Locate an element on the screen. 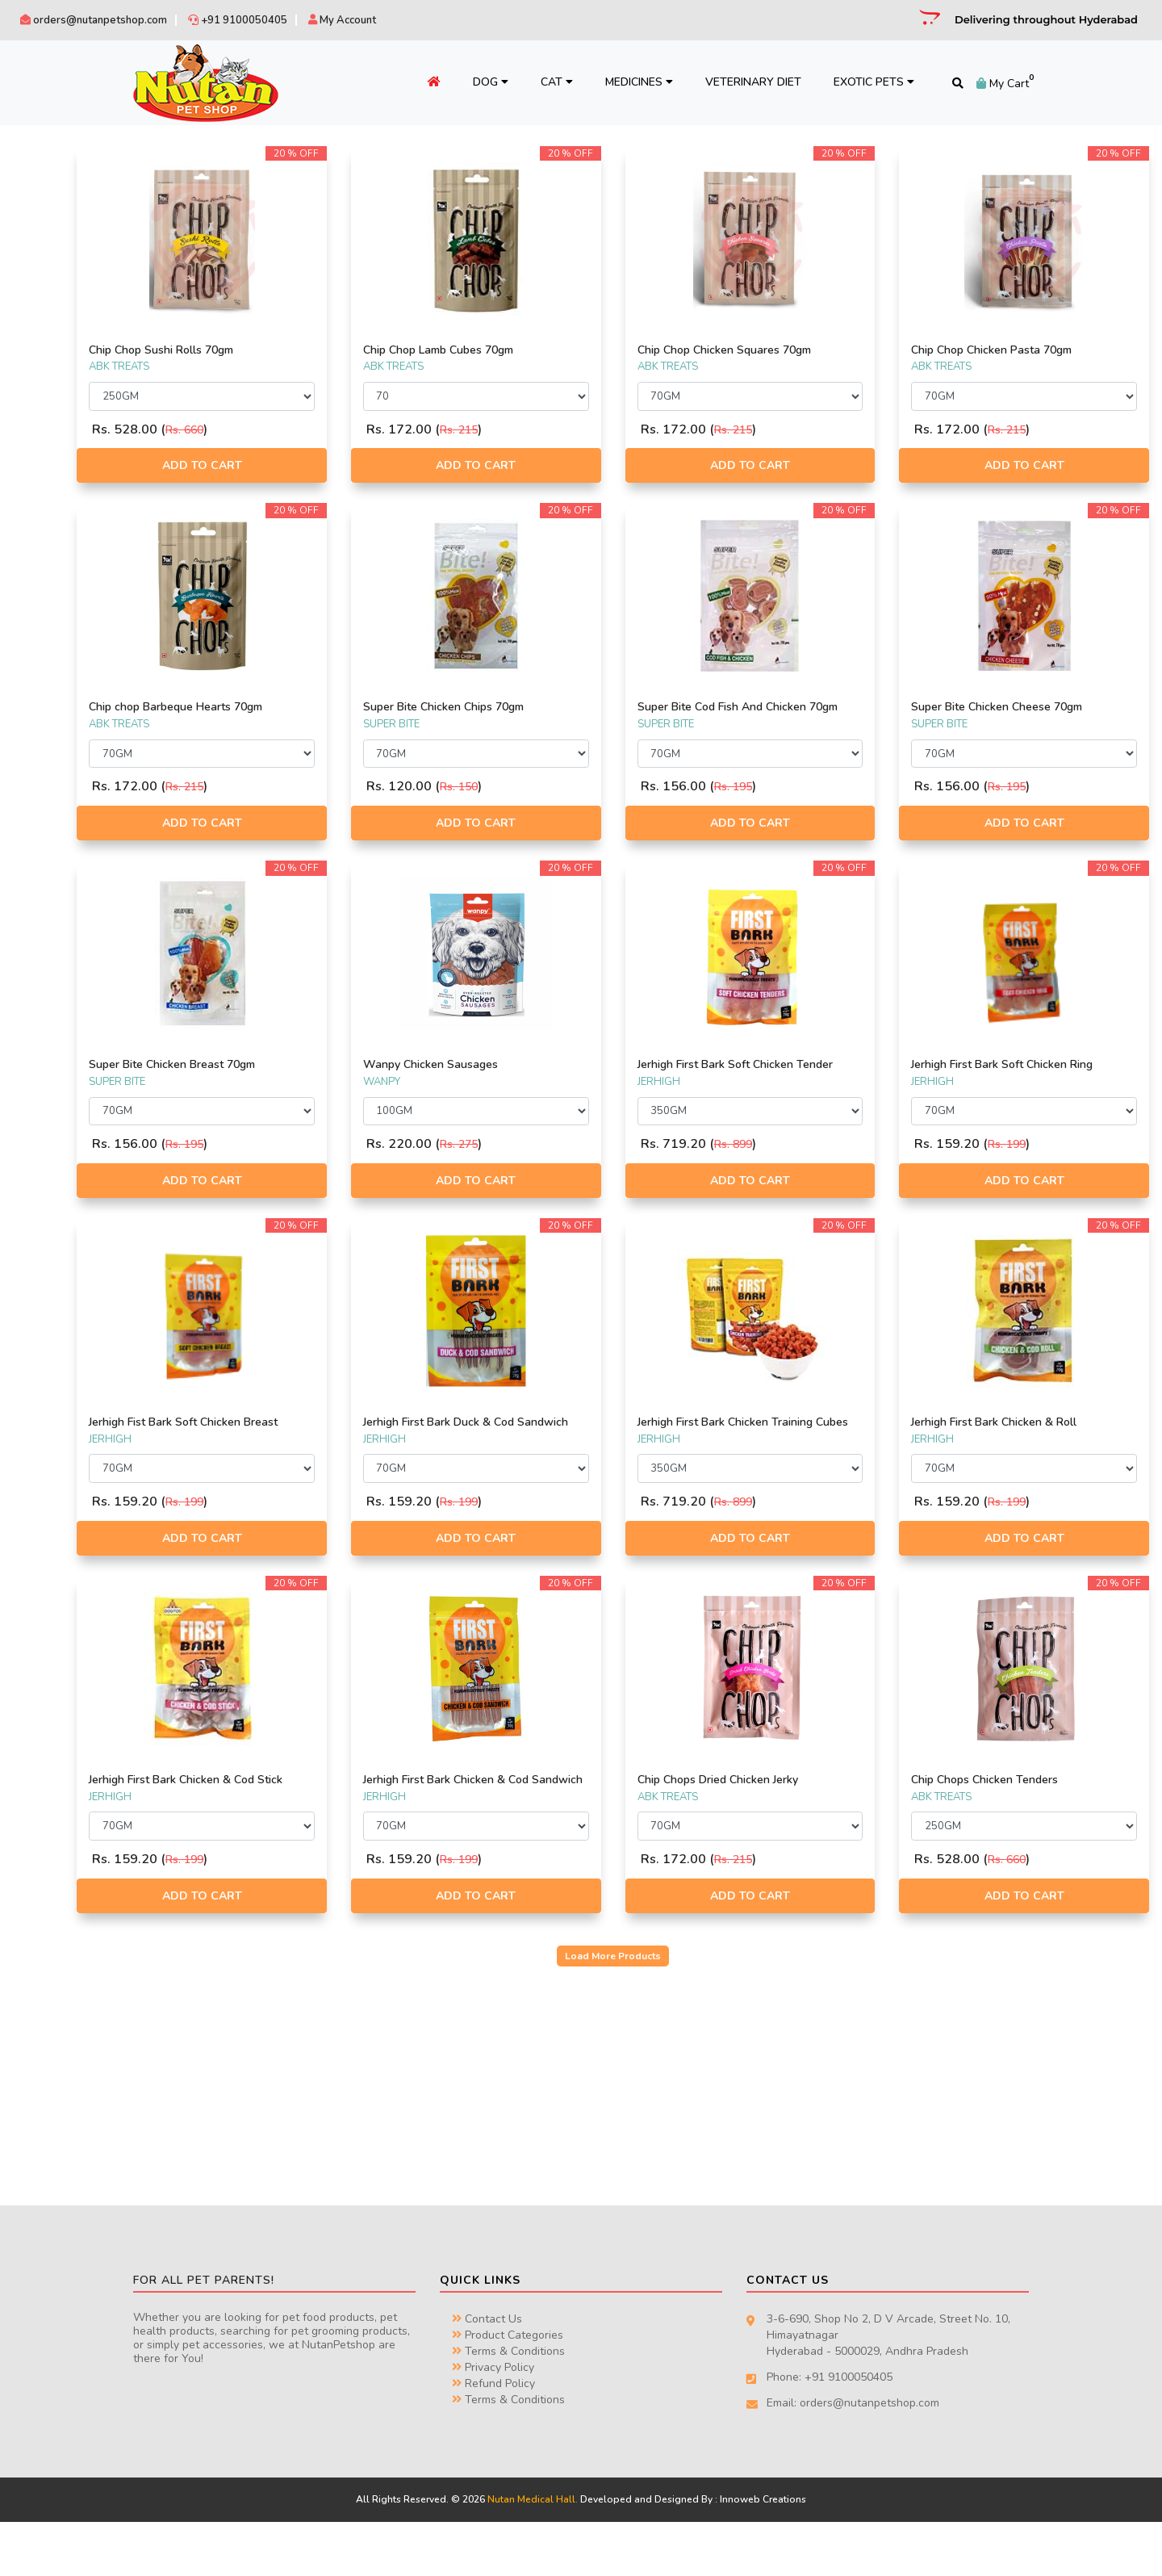 The image size is (1162, 2576). Jerhigh Fist Bark Soft Chicken Breast is located at coordinates (359, 1456).